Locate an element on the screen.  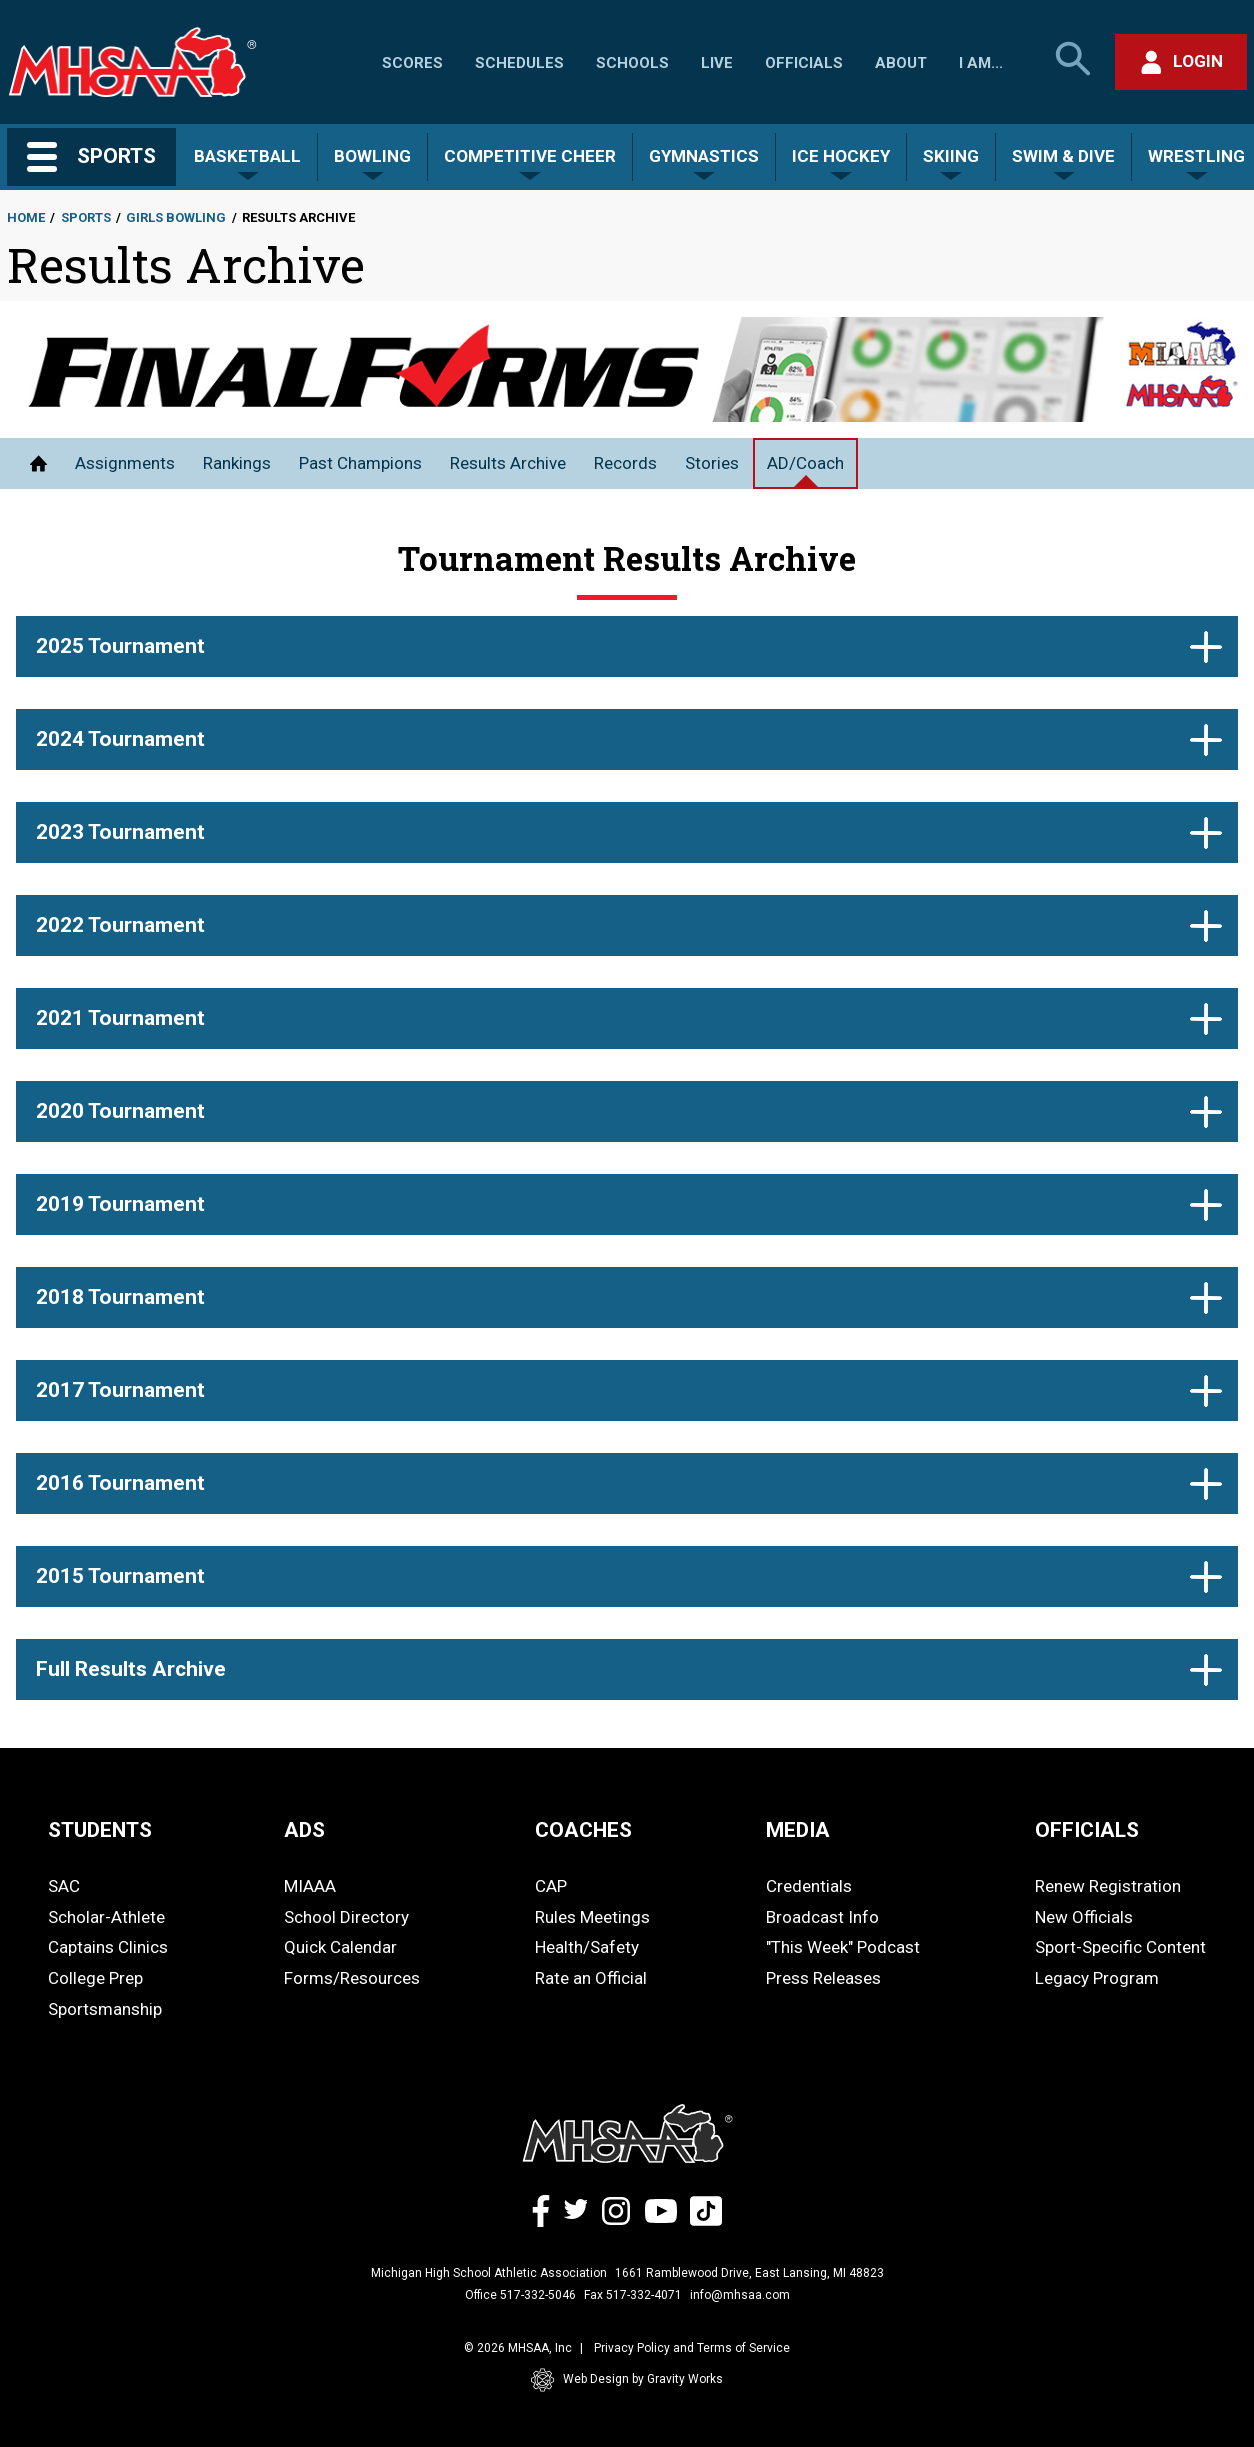
Fax 517-332-4071 is located at coordinates (633, 2295).